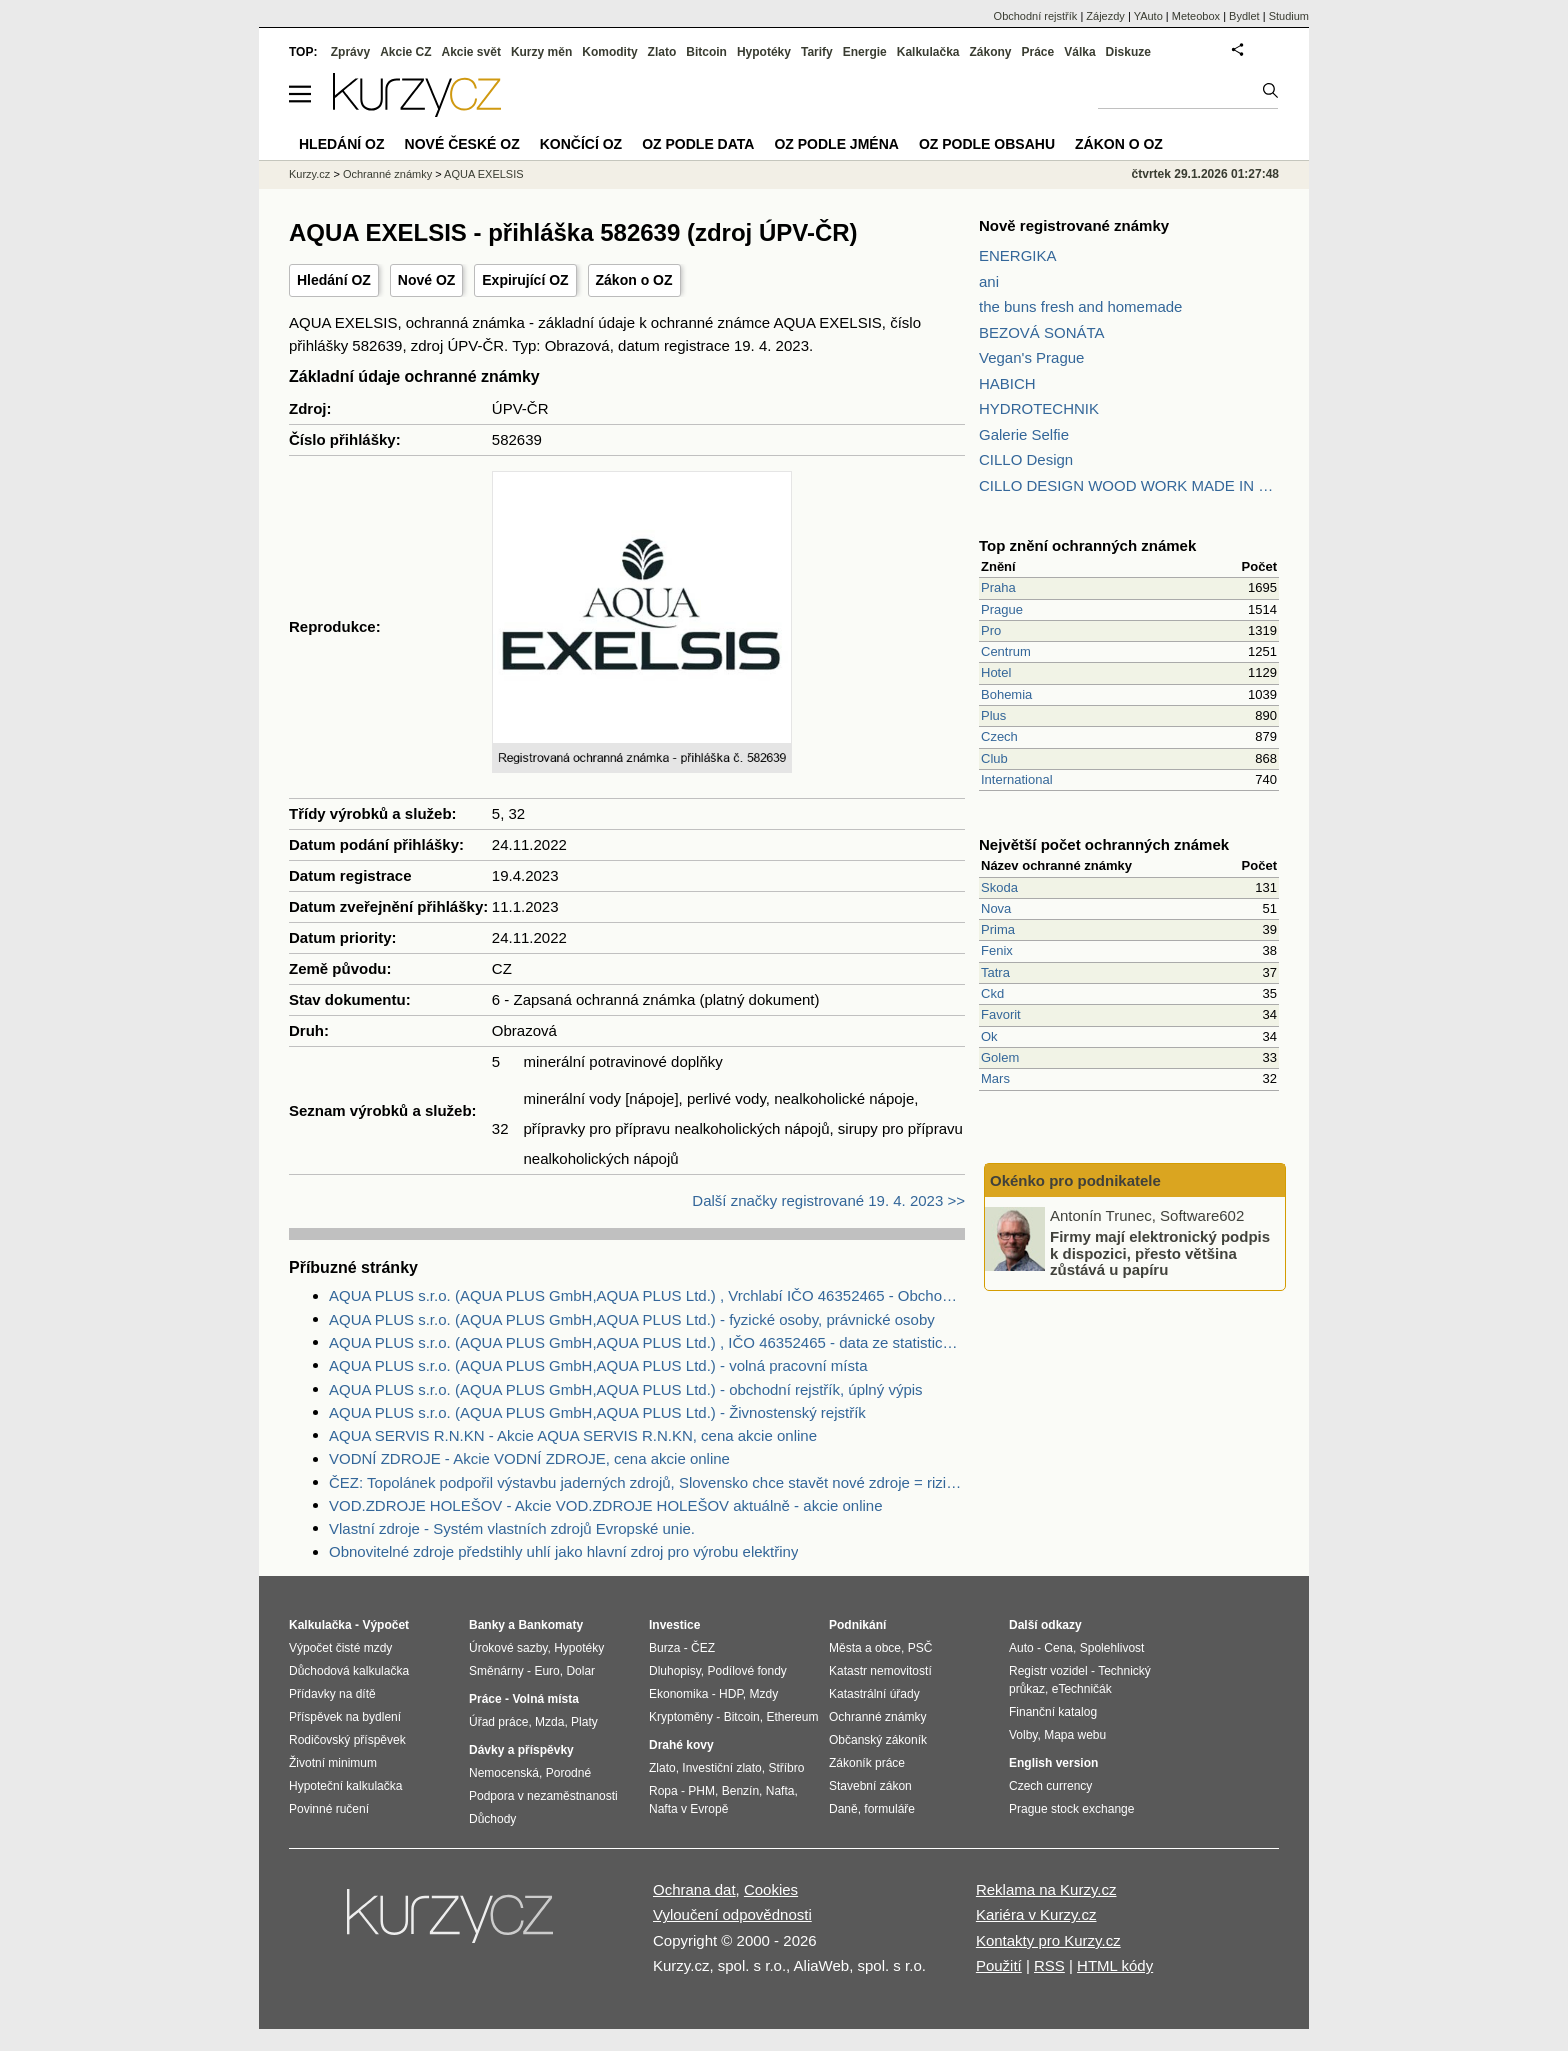 The height and width of the screenshot is (2051, 1568). What do you see at coordinates (1036, 16) in the screenshot?
I see `Obchodní rejstřík` at bounding box center [1036, 16].